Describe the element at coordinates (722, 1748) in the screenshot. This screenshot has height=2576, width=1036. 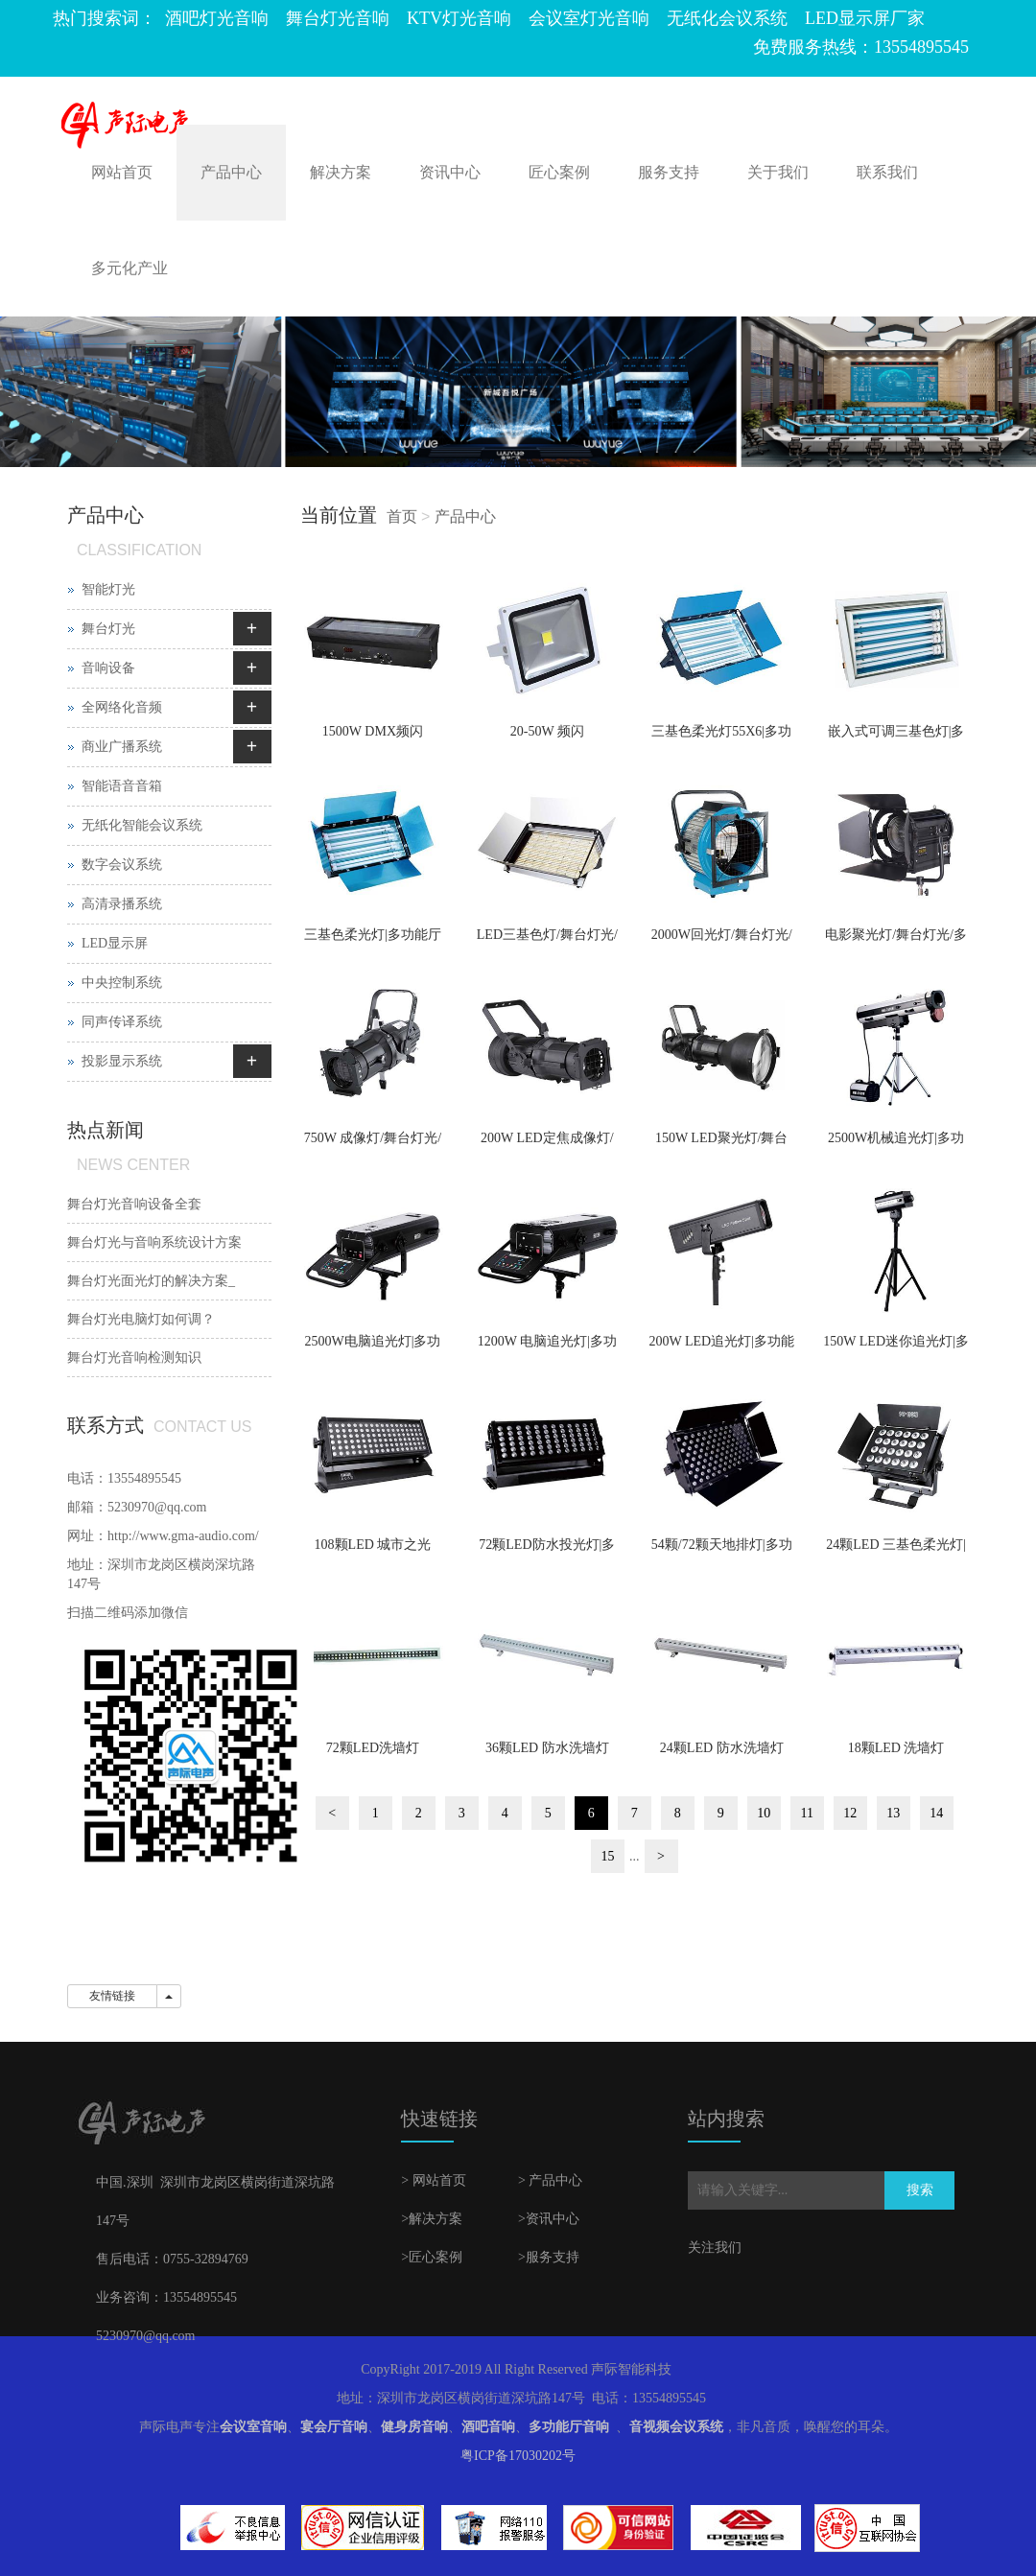
I see `24颗LED 防水洗墙灯` at that location.